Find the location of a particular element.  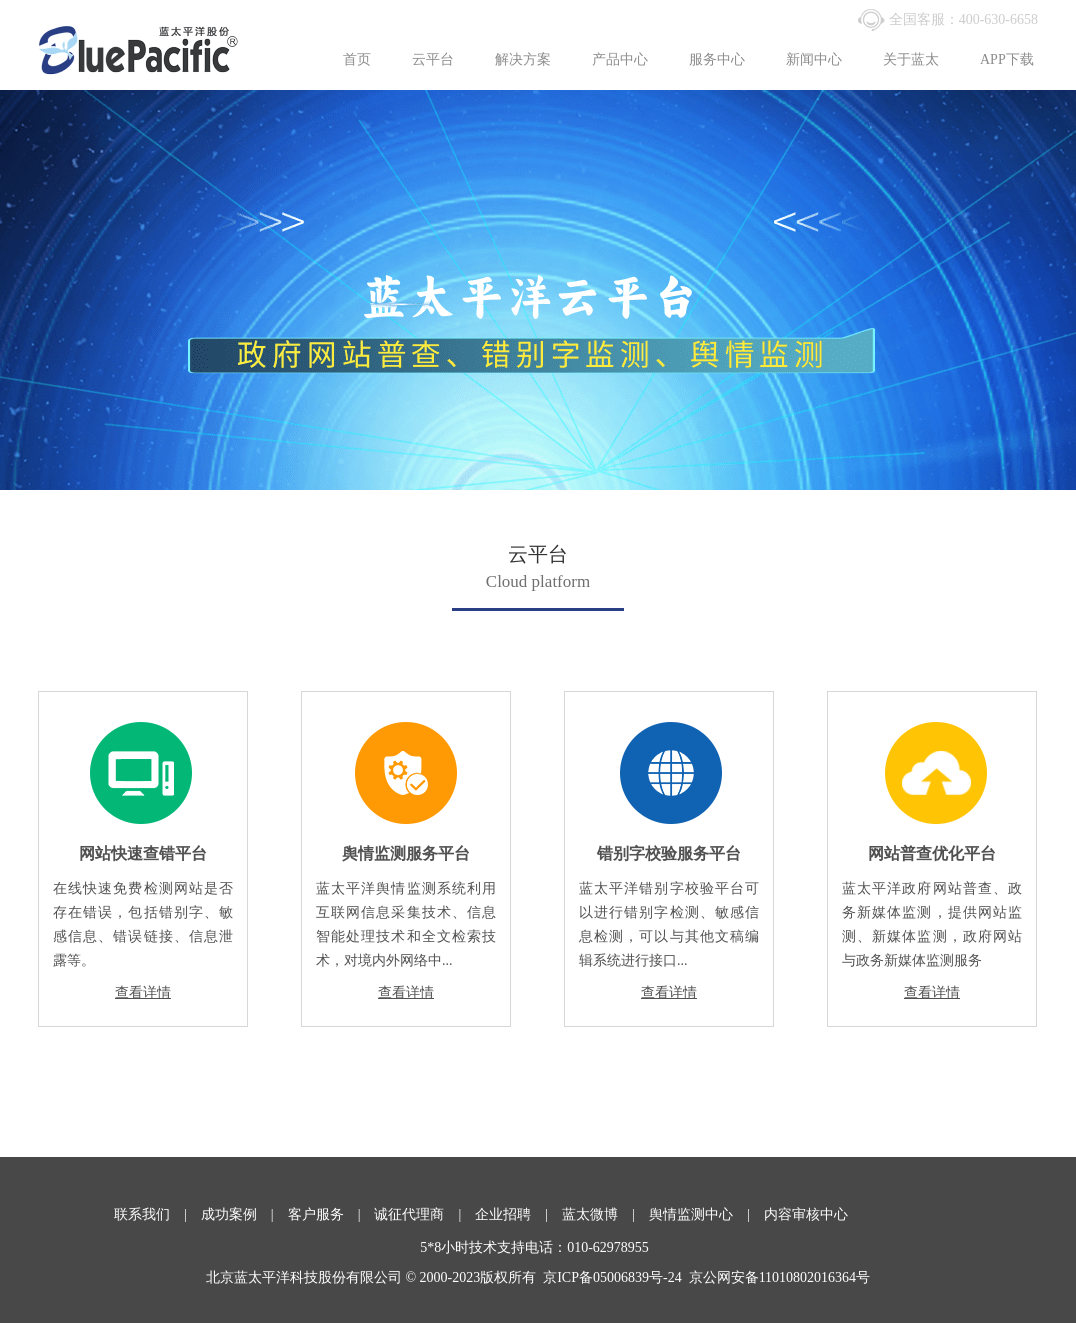

诚征代理商 | is located at coordinates (424, 1214).